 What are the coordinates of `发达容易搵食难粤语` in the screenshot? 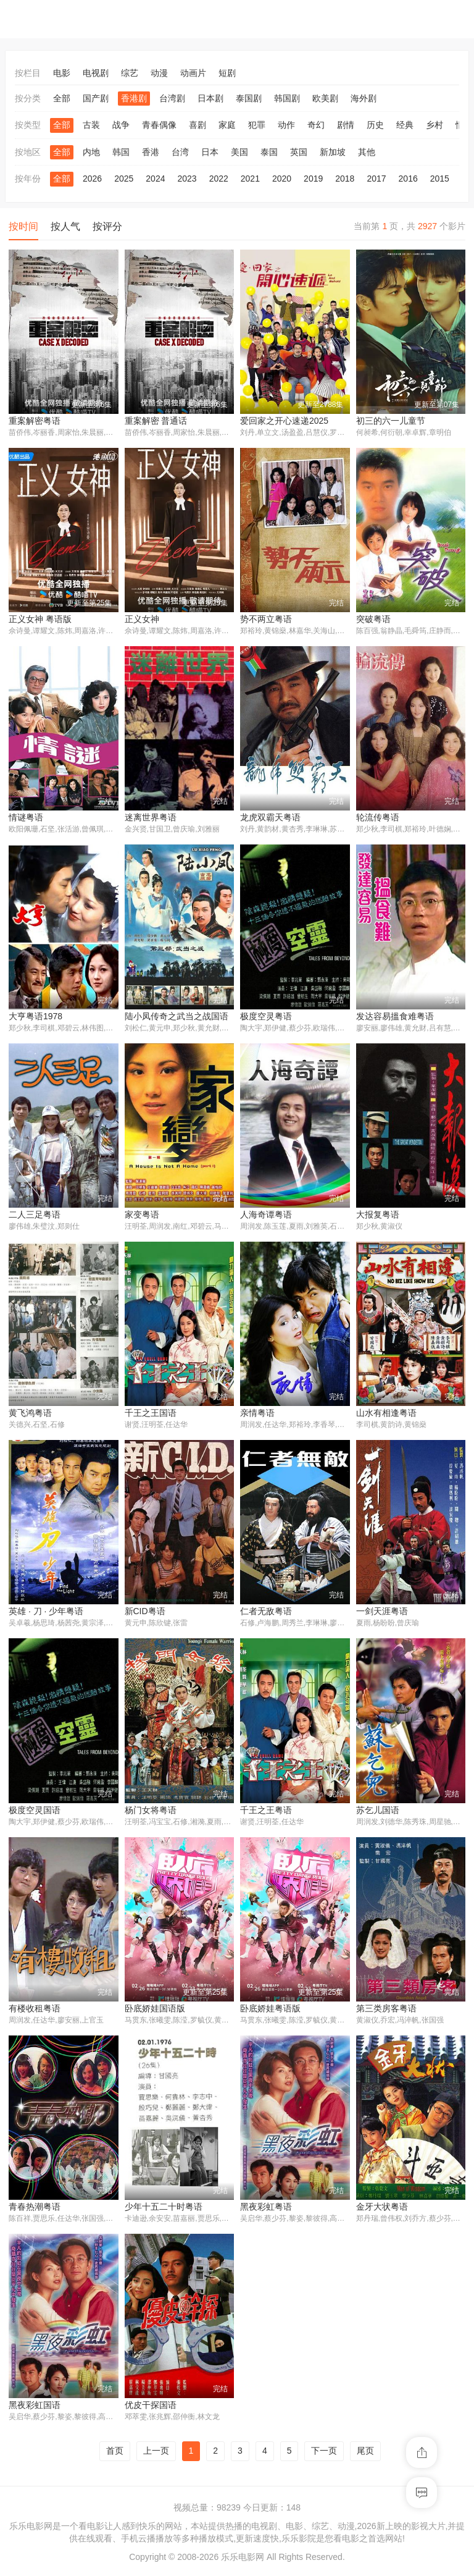 It's located at (395, 1017).